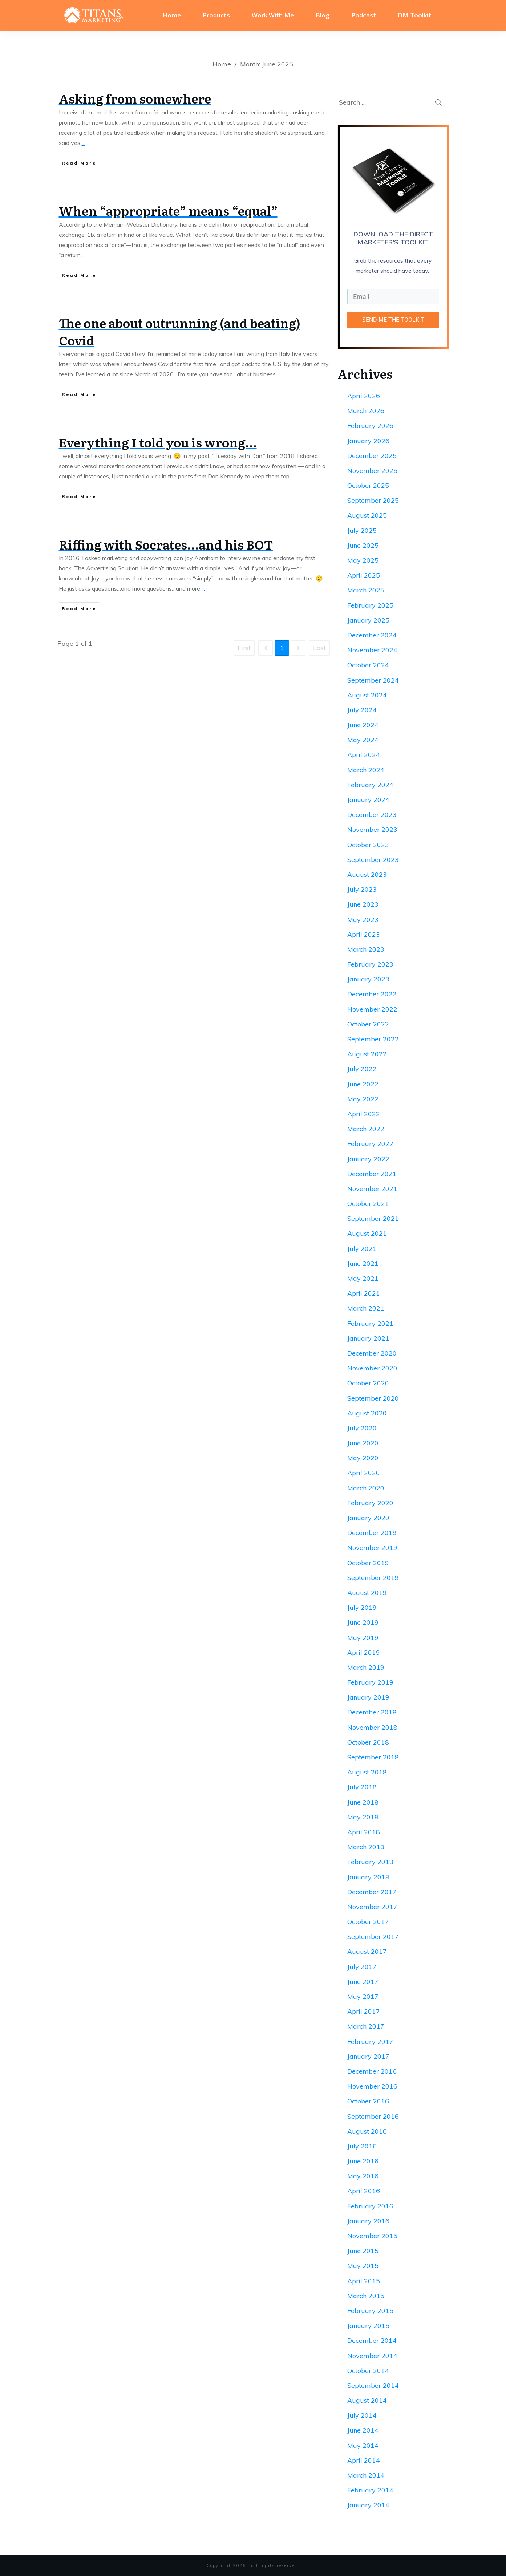  I want to click on February 2016, so click(370, 2206).